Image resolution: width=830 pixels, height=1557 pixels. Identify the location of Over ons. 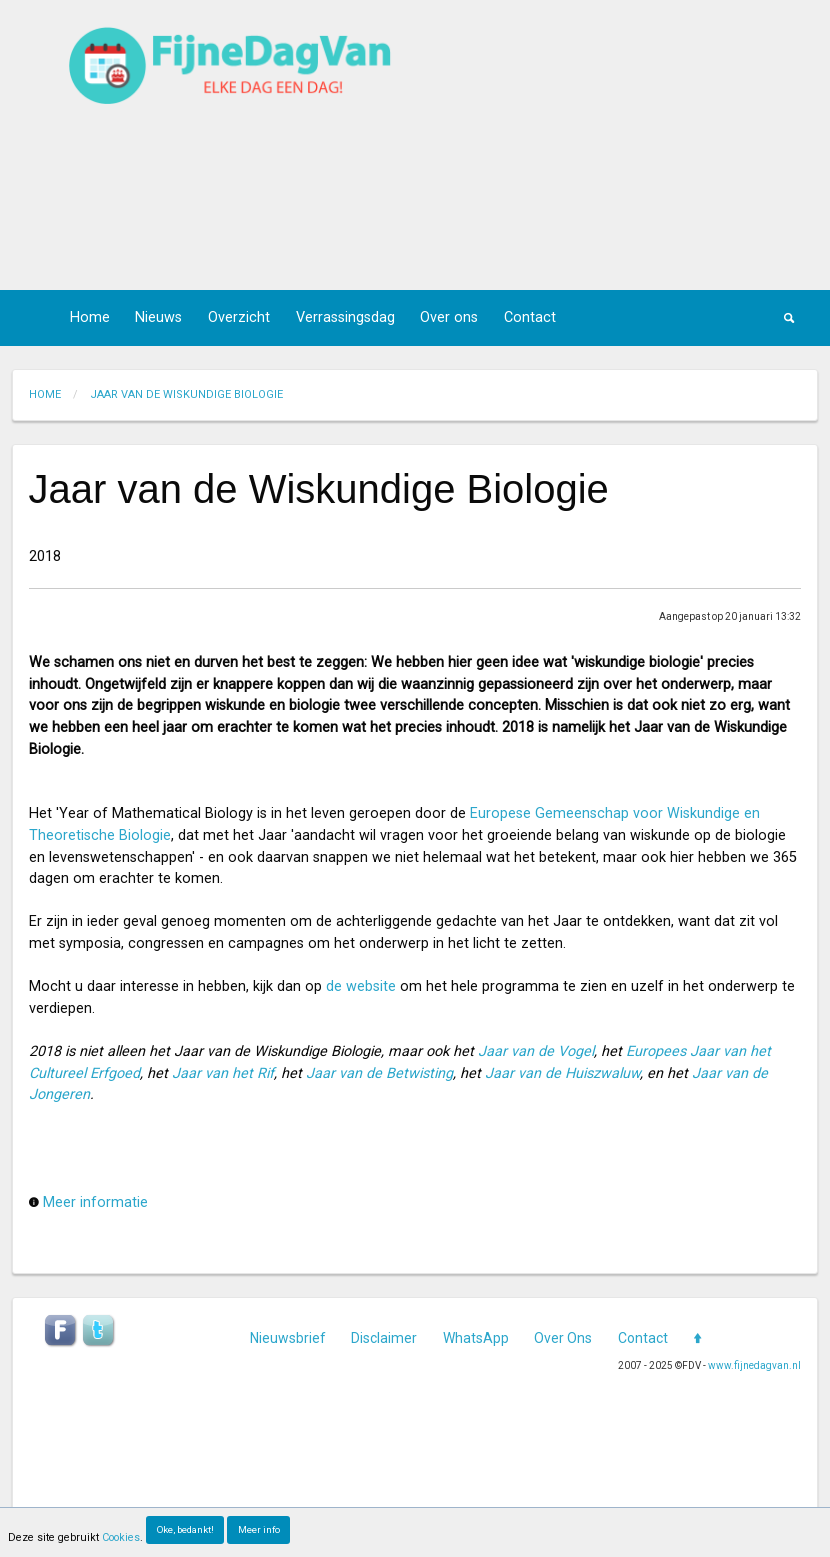
(449, 317).